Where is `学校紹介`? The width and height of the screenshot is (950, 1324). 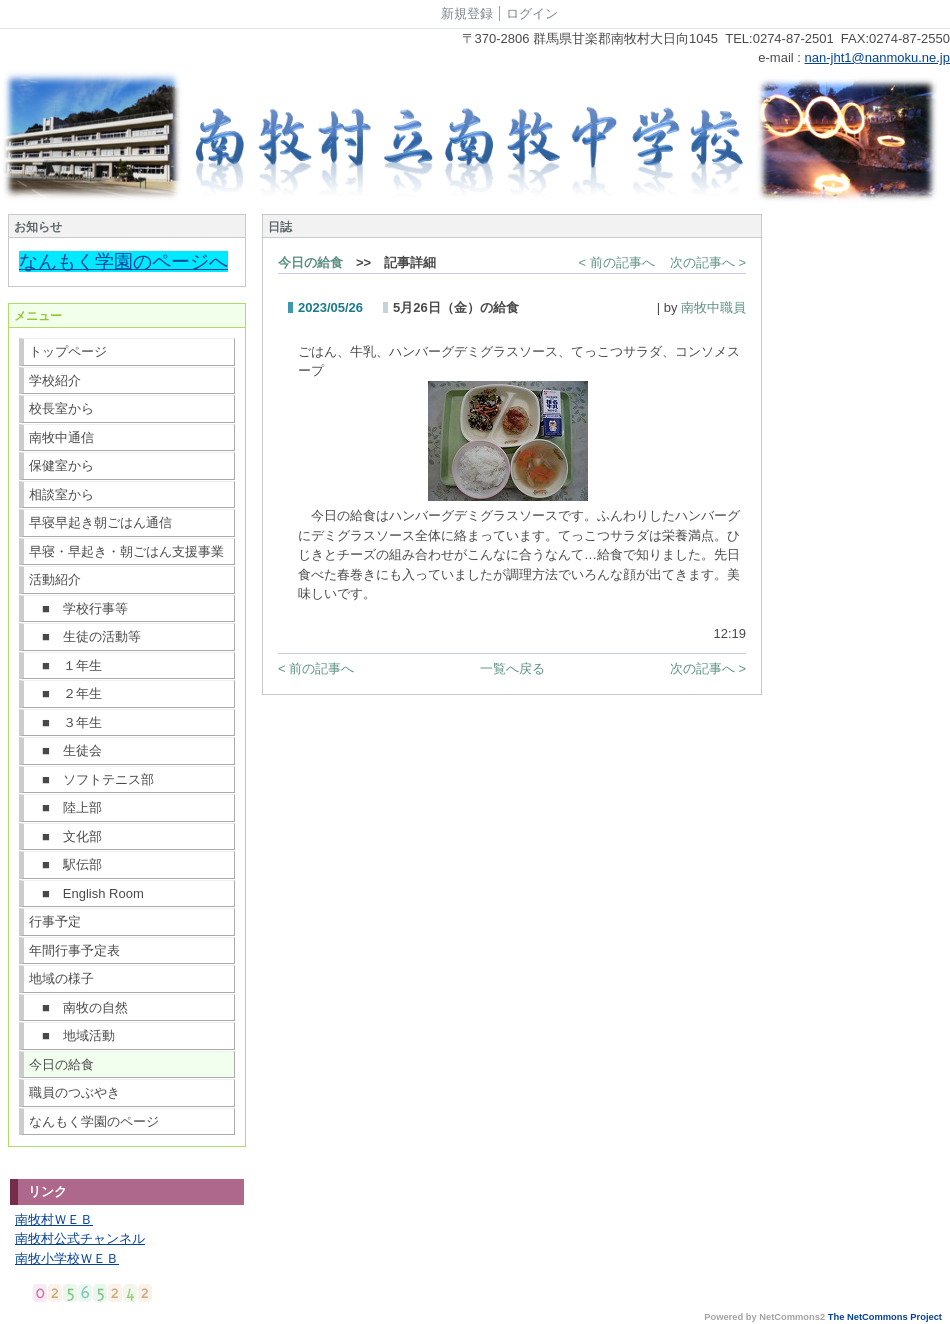 学校紹介 is located at coordinates (55, 380).